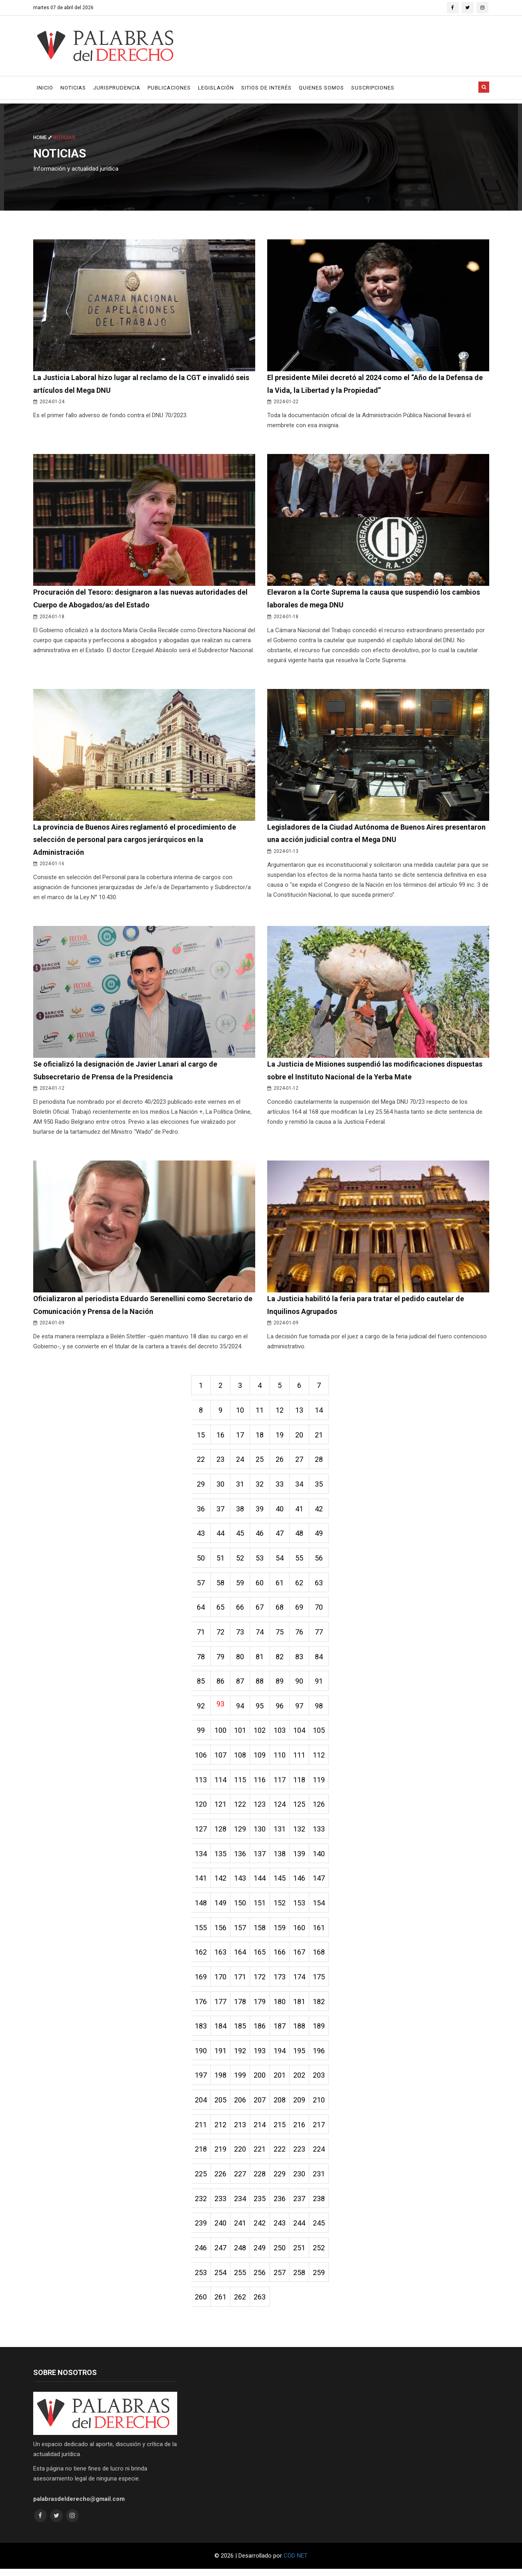 The width and height of the screenshot is (522, 2576). Describe the element at coordinates (43, 137) in the screenshot. I see `Home` at that location.